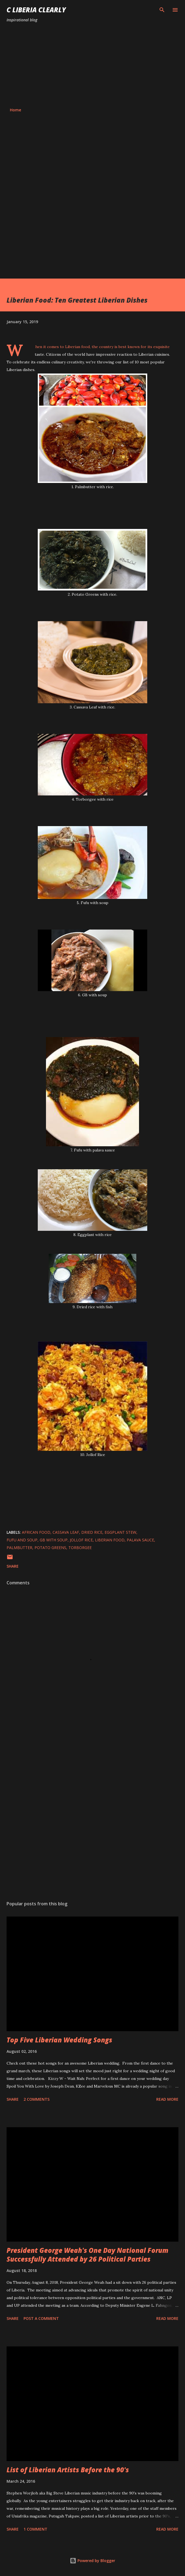  What do you see at coordinates (50, 1547) in the screenshot?
I see `Potato Greens` at bounding box center [50, 1547].